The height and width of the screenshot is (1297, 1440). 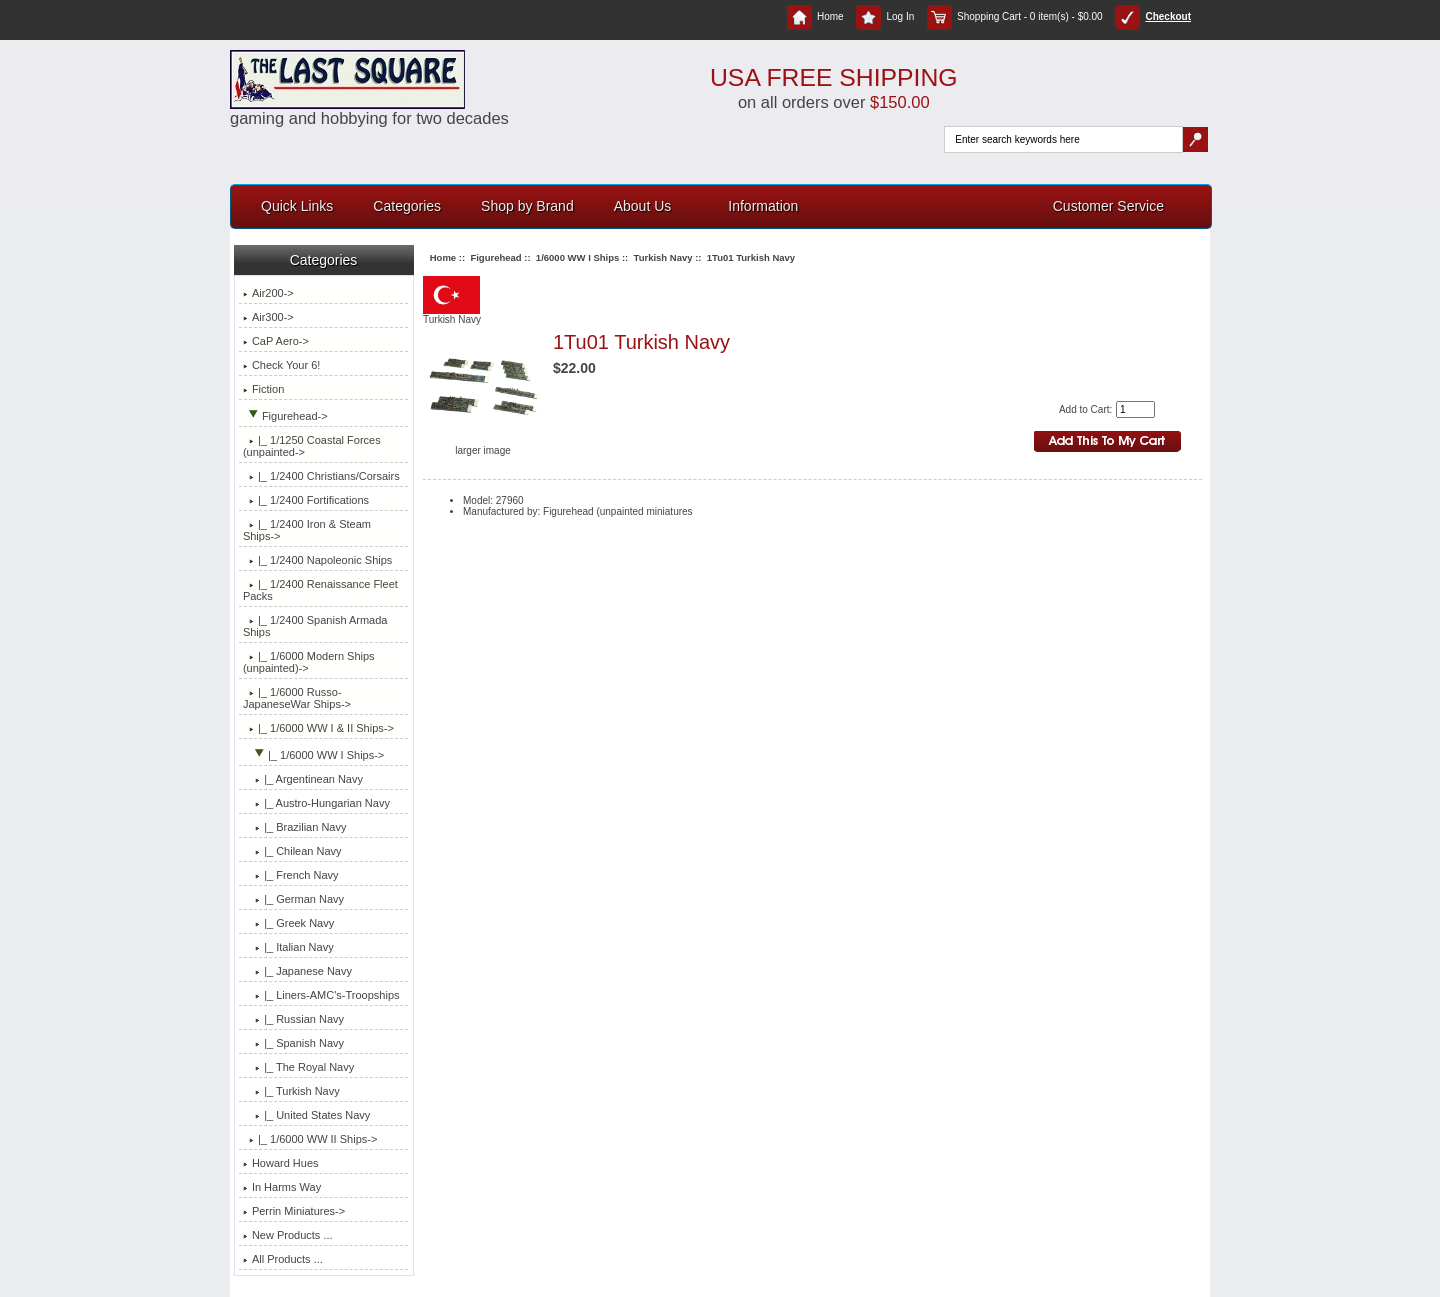 What do you see at coordinates (292, 851) in the screenshot?
I see `|_ Chilean Navy` at bounding box center [292, 851].